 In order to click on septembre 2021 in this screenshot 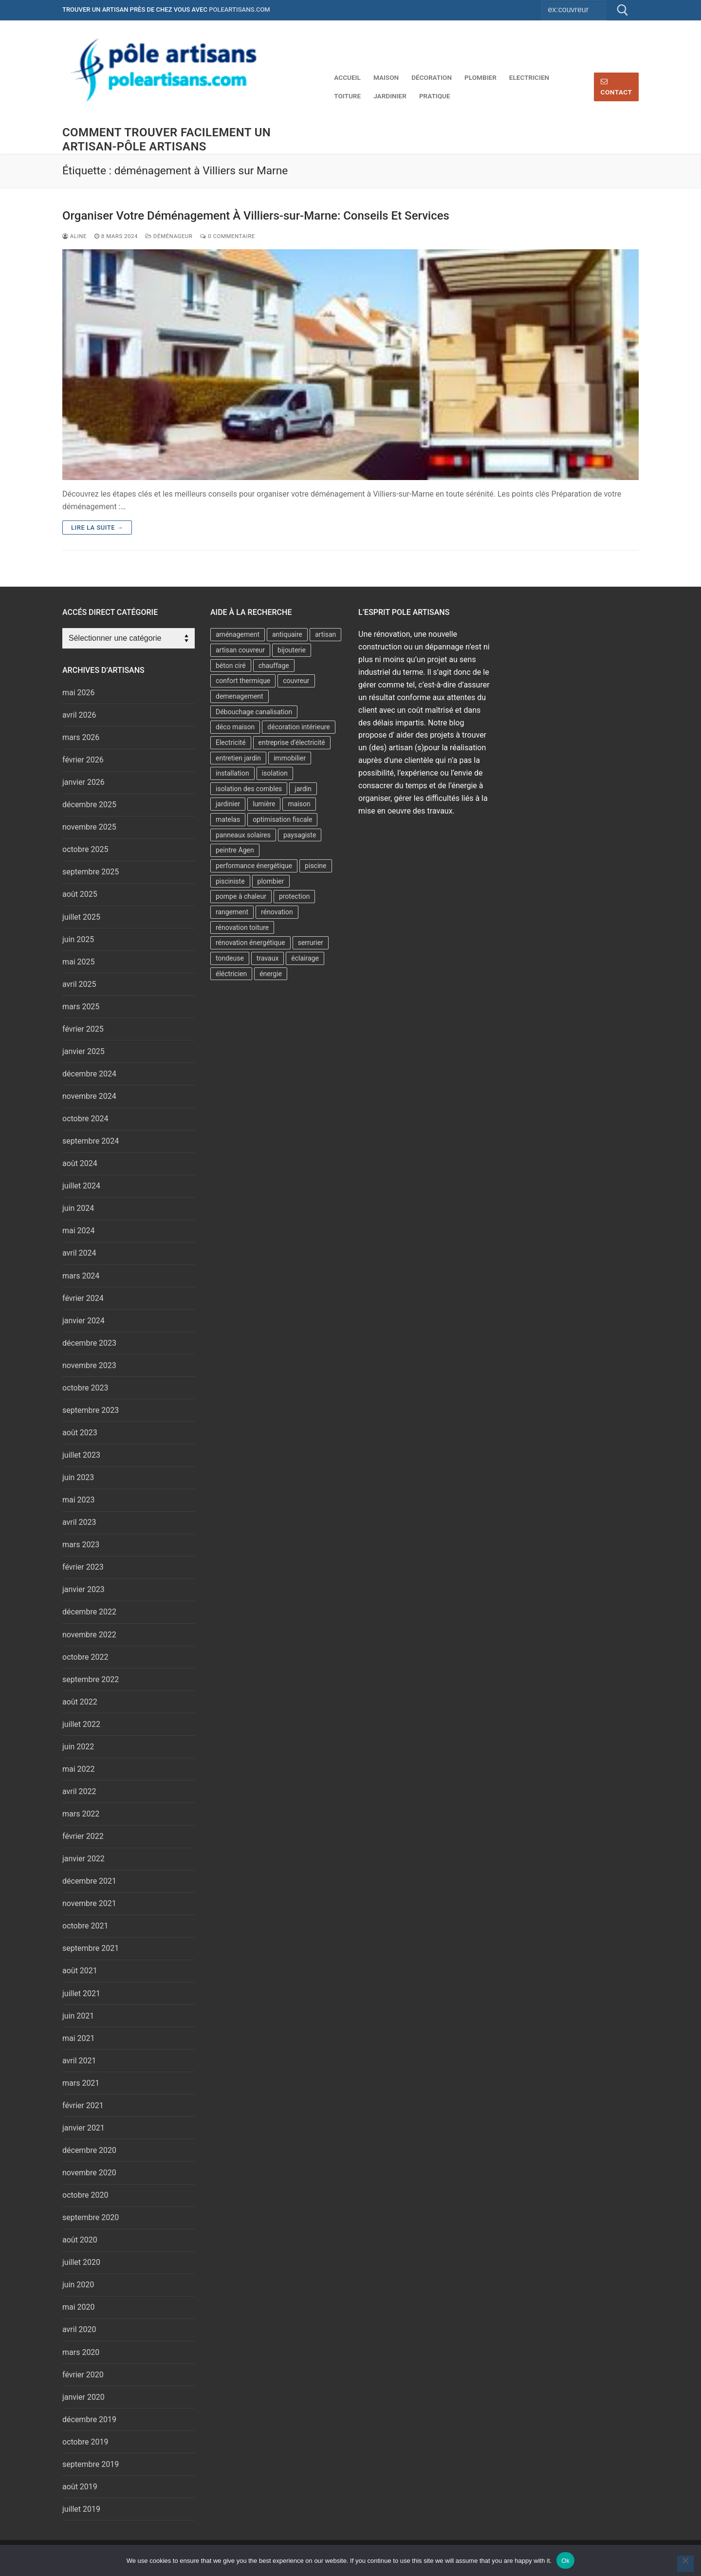, I will do `click(90, 1948)`.